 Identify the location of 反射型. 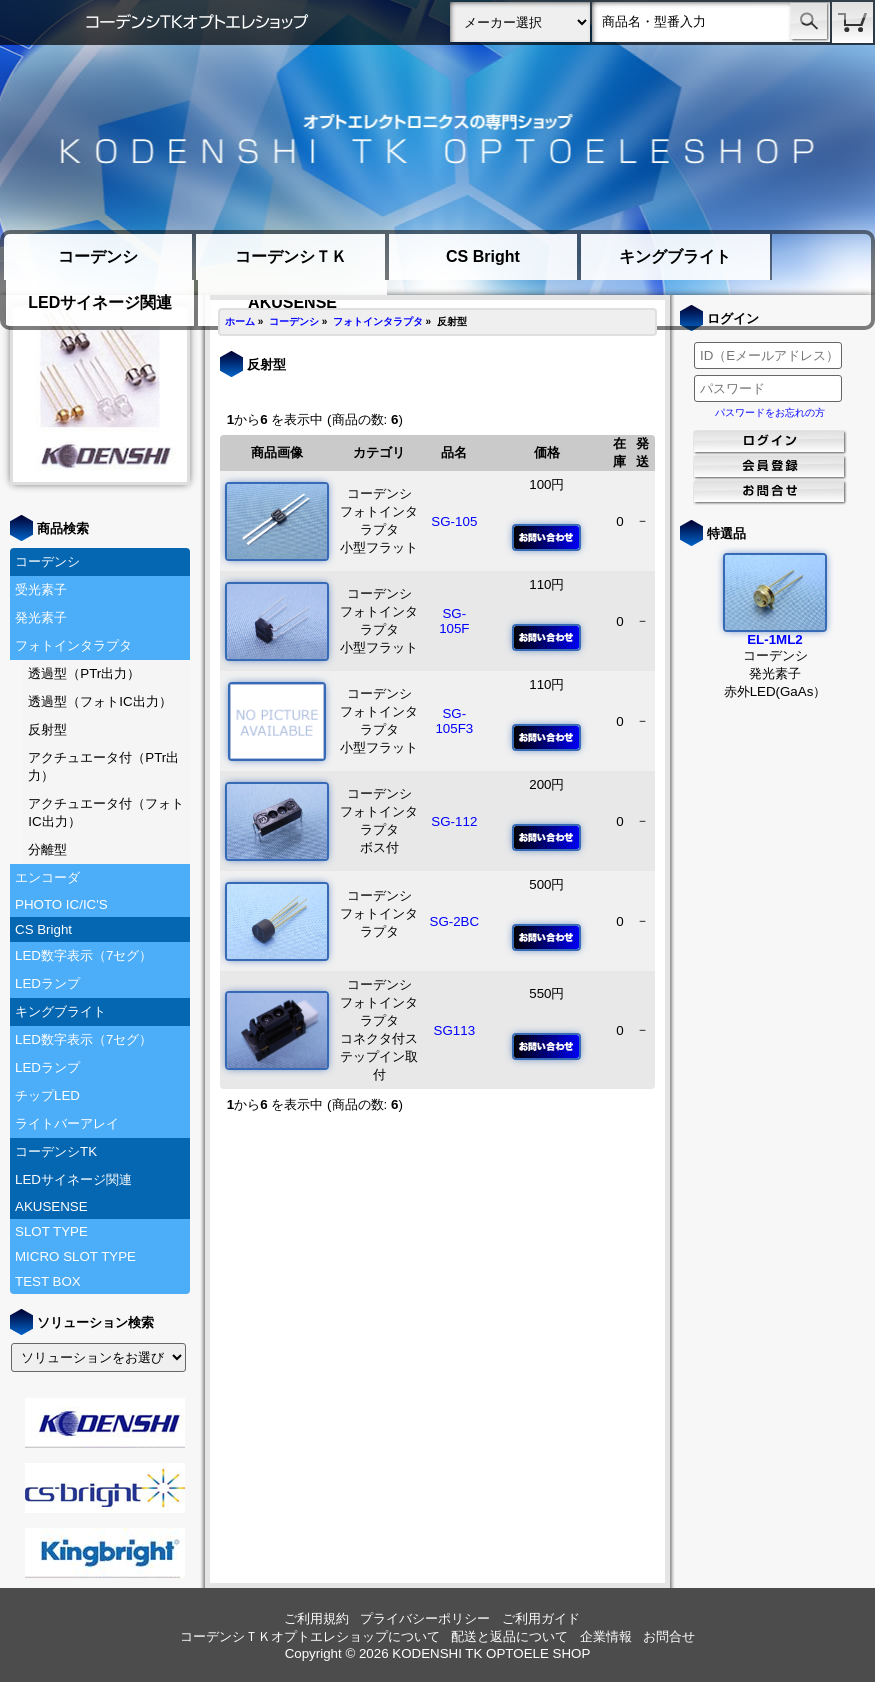
(47, 729).